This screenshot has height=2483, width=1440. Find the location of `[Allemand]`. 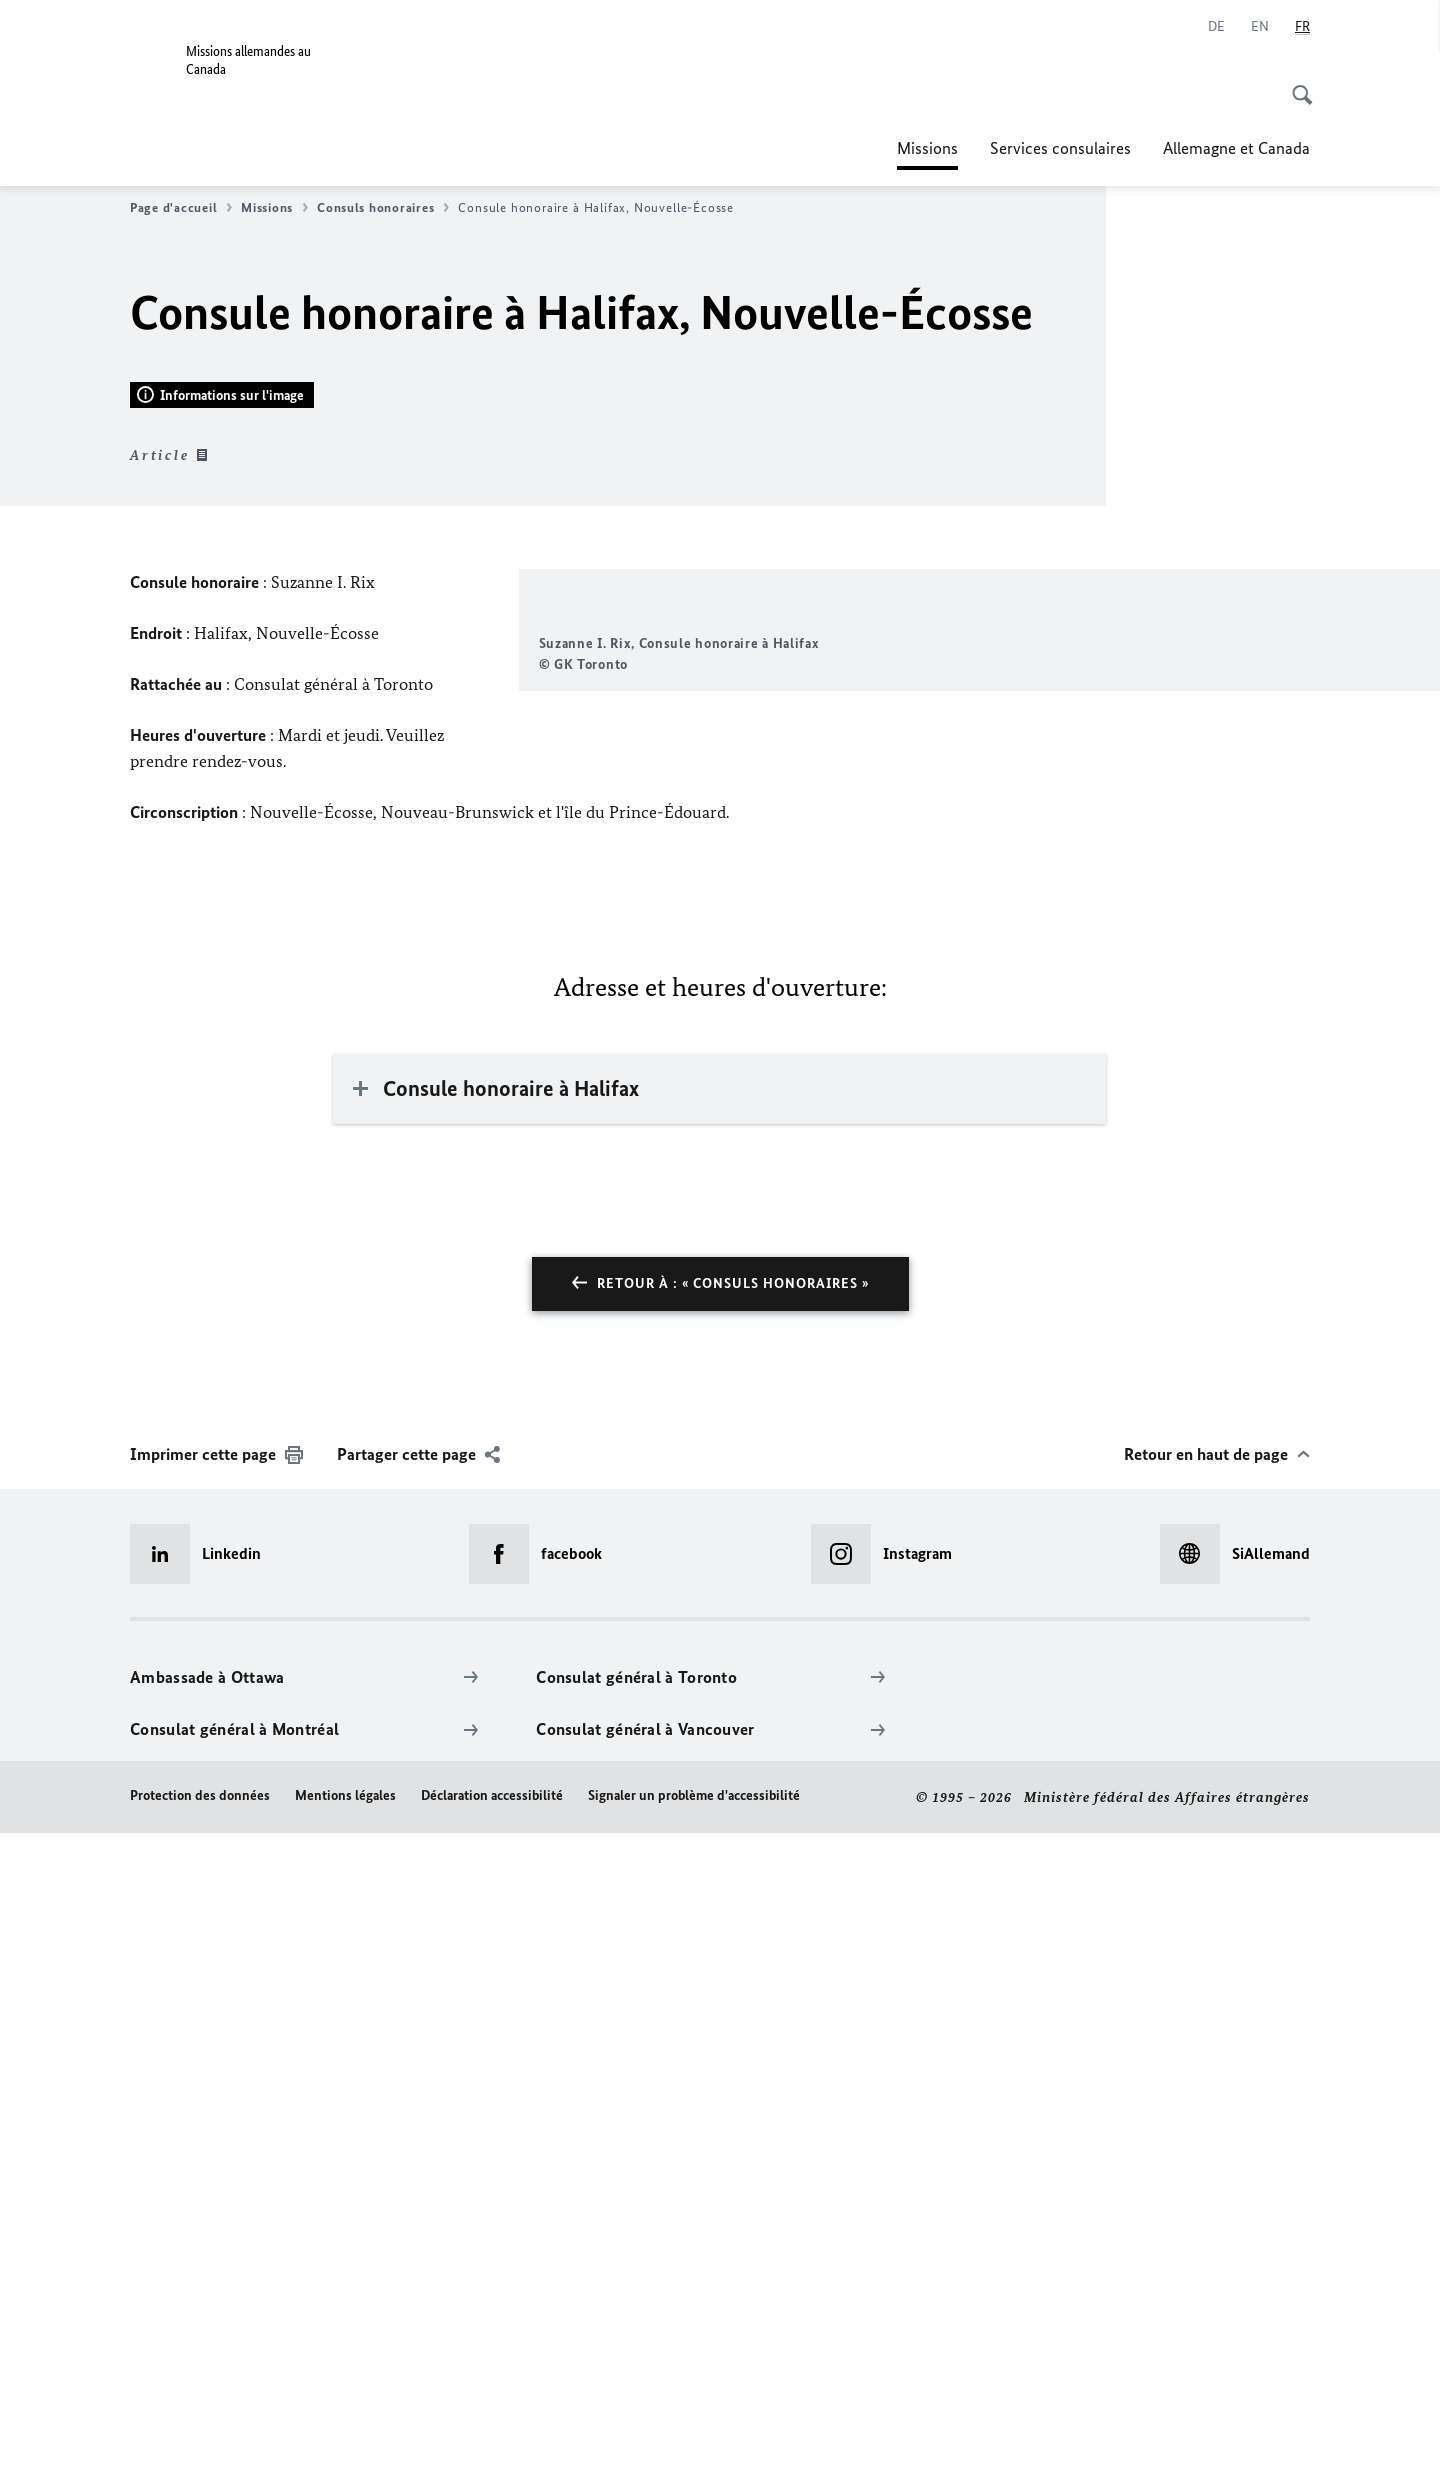

[Allemand] is located at coordinates (1216, 27).